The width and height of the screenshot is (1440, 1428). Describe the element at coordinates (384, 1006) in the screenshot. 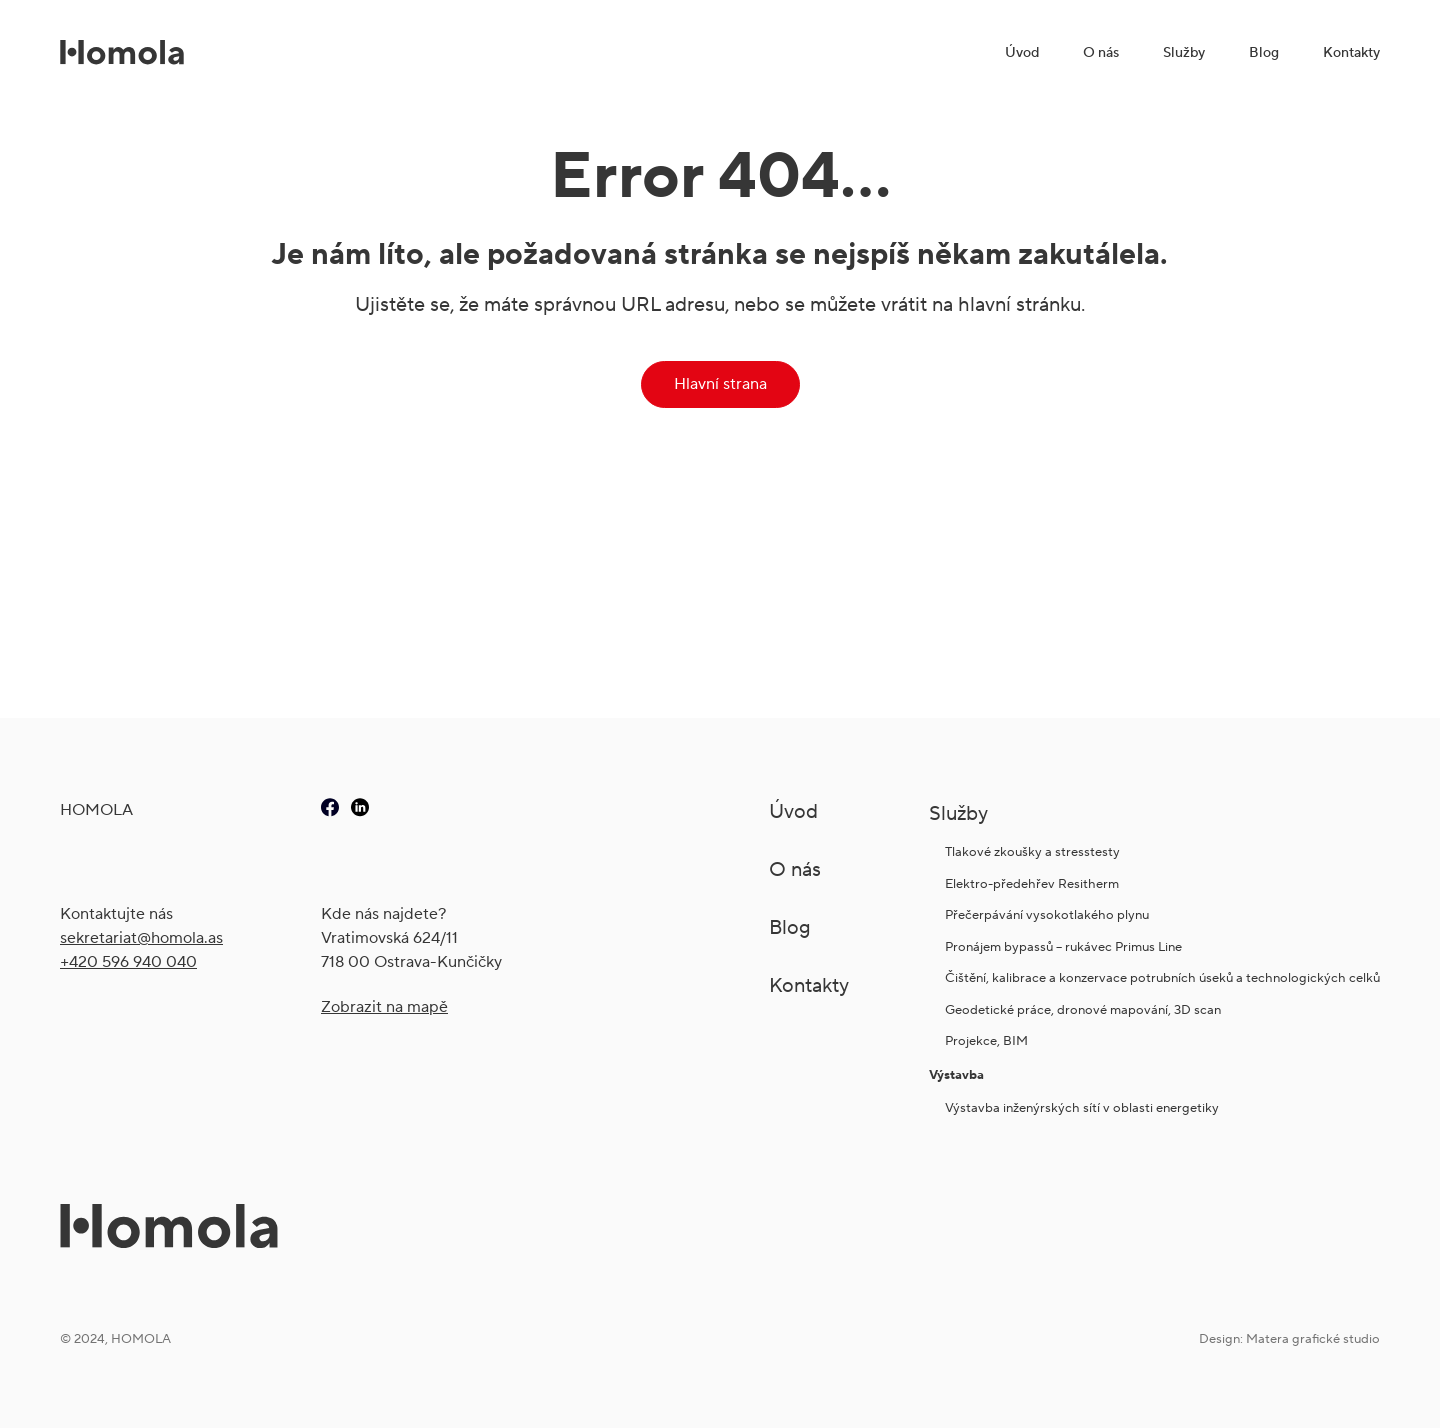

I see `Zobrazit na mapě` at that location.